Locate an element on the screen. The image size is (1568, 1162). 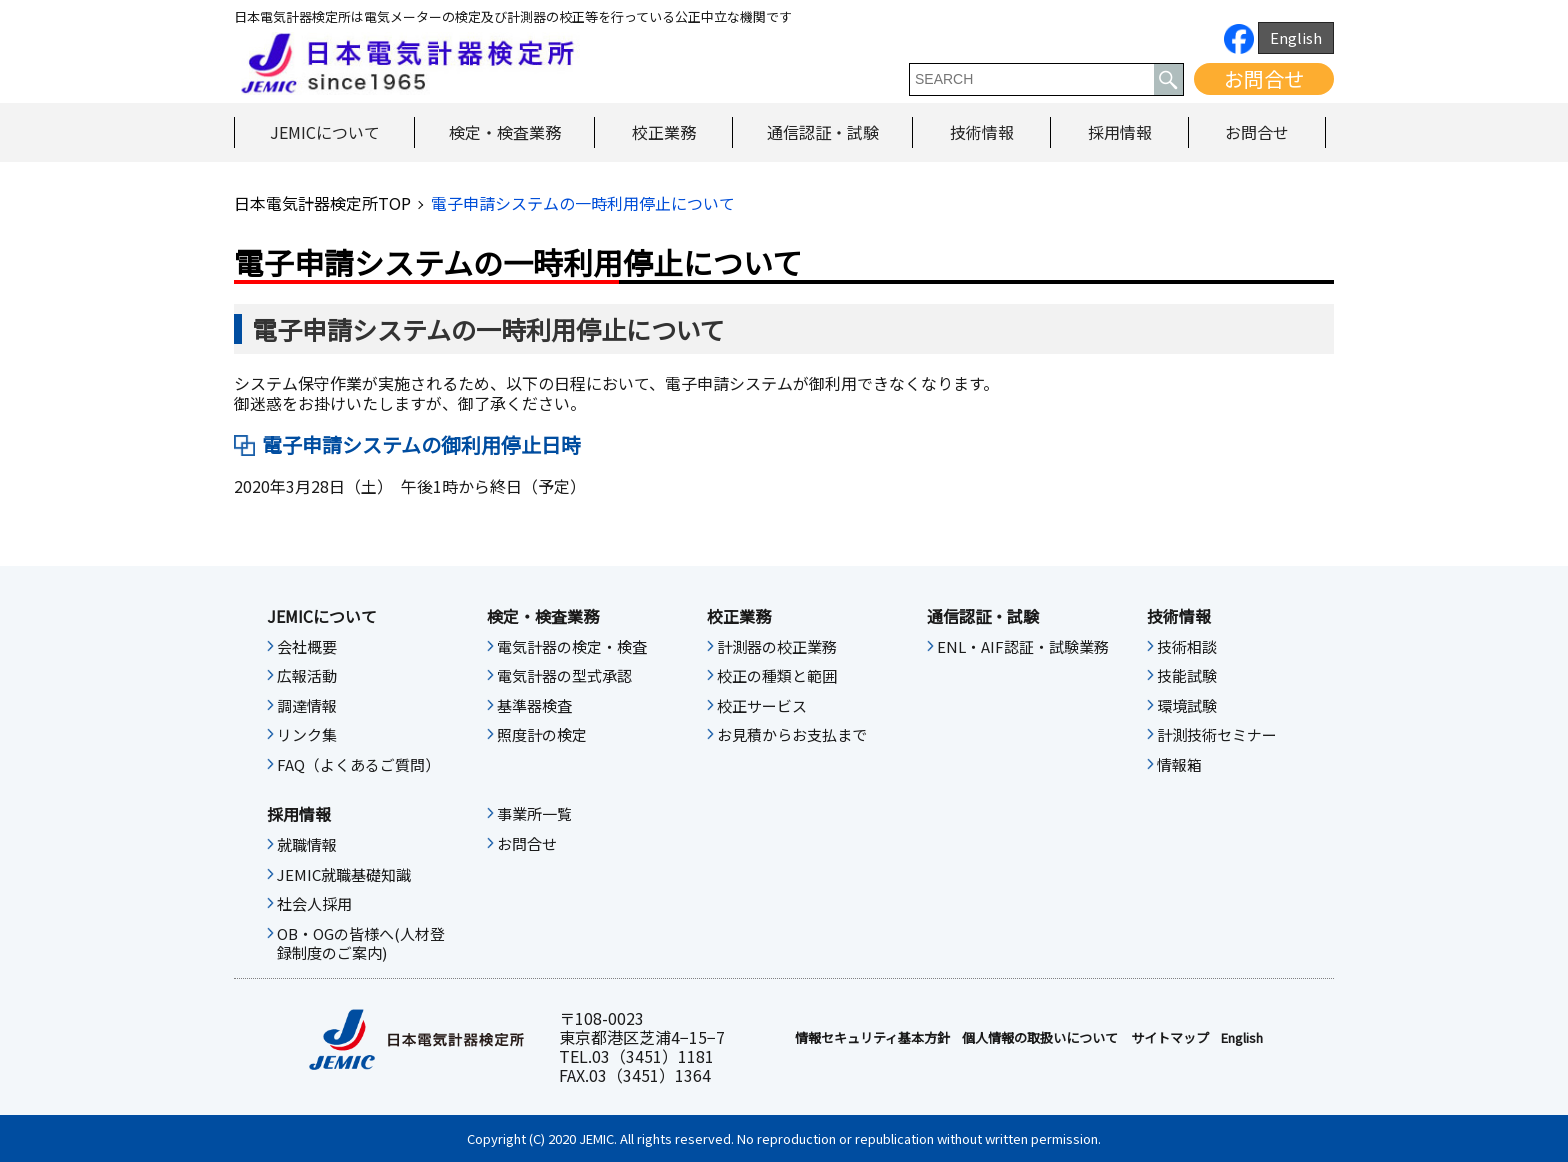
採用情報 is located at coordinates (1120, 132).